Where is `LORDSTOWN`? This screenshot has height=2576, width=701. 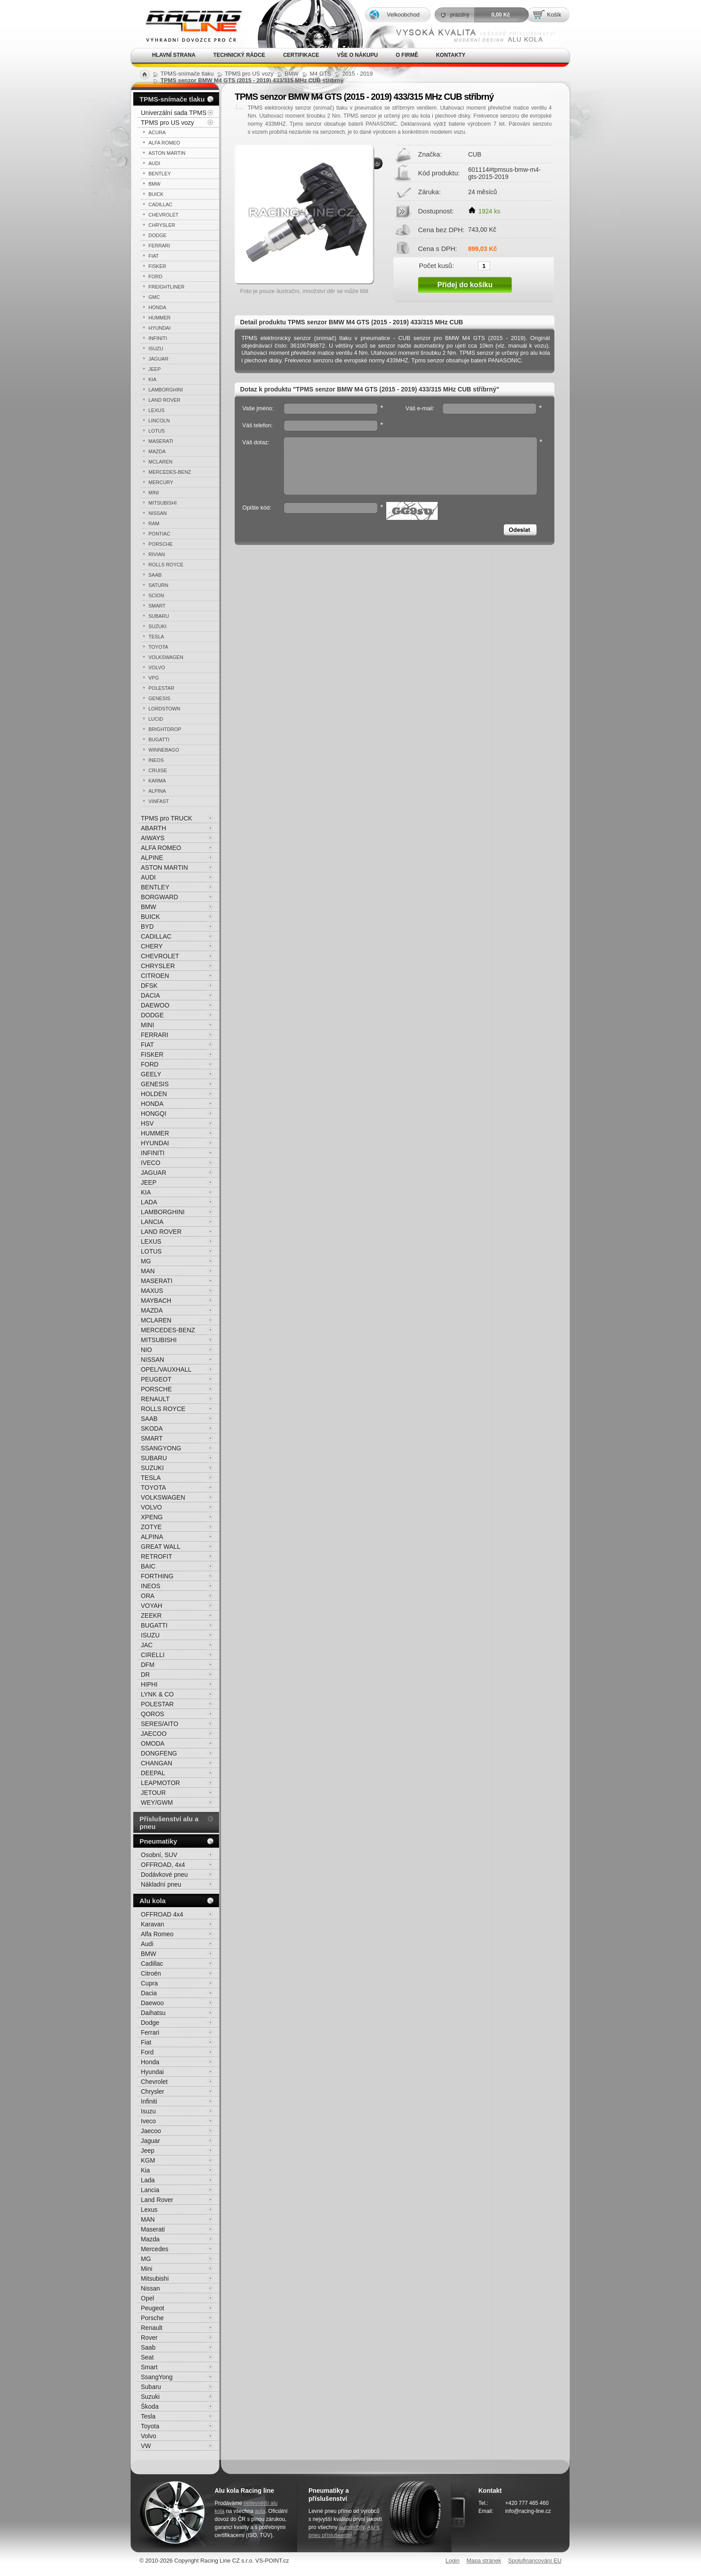 LORDSTOWN is located at coordinates (164, 708).